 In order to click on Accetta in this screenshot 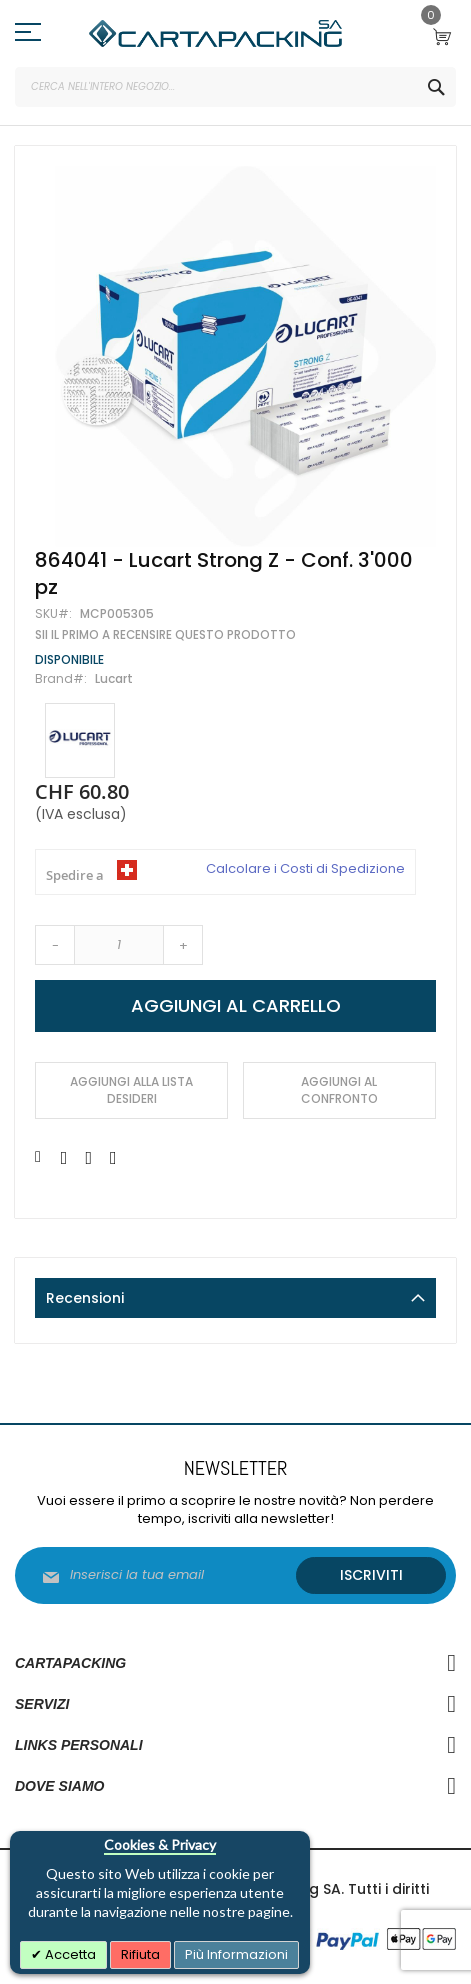, I will do `click(69, 1954)`.